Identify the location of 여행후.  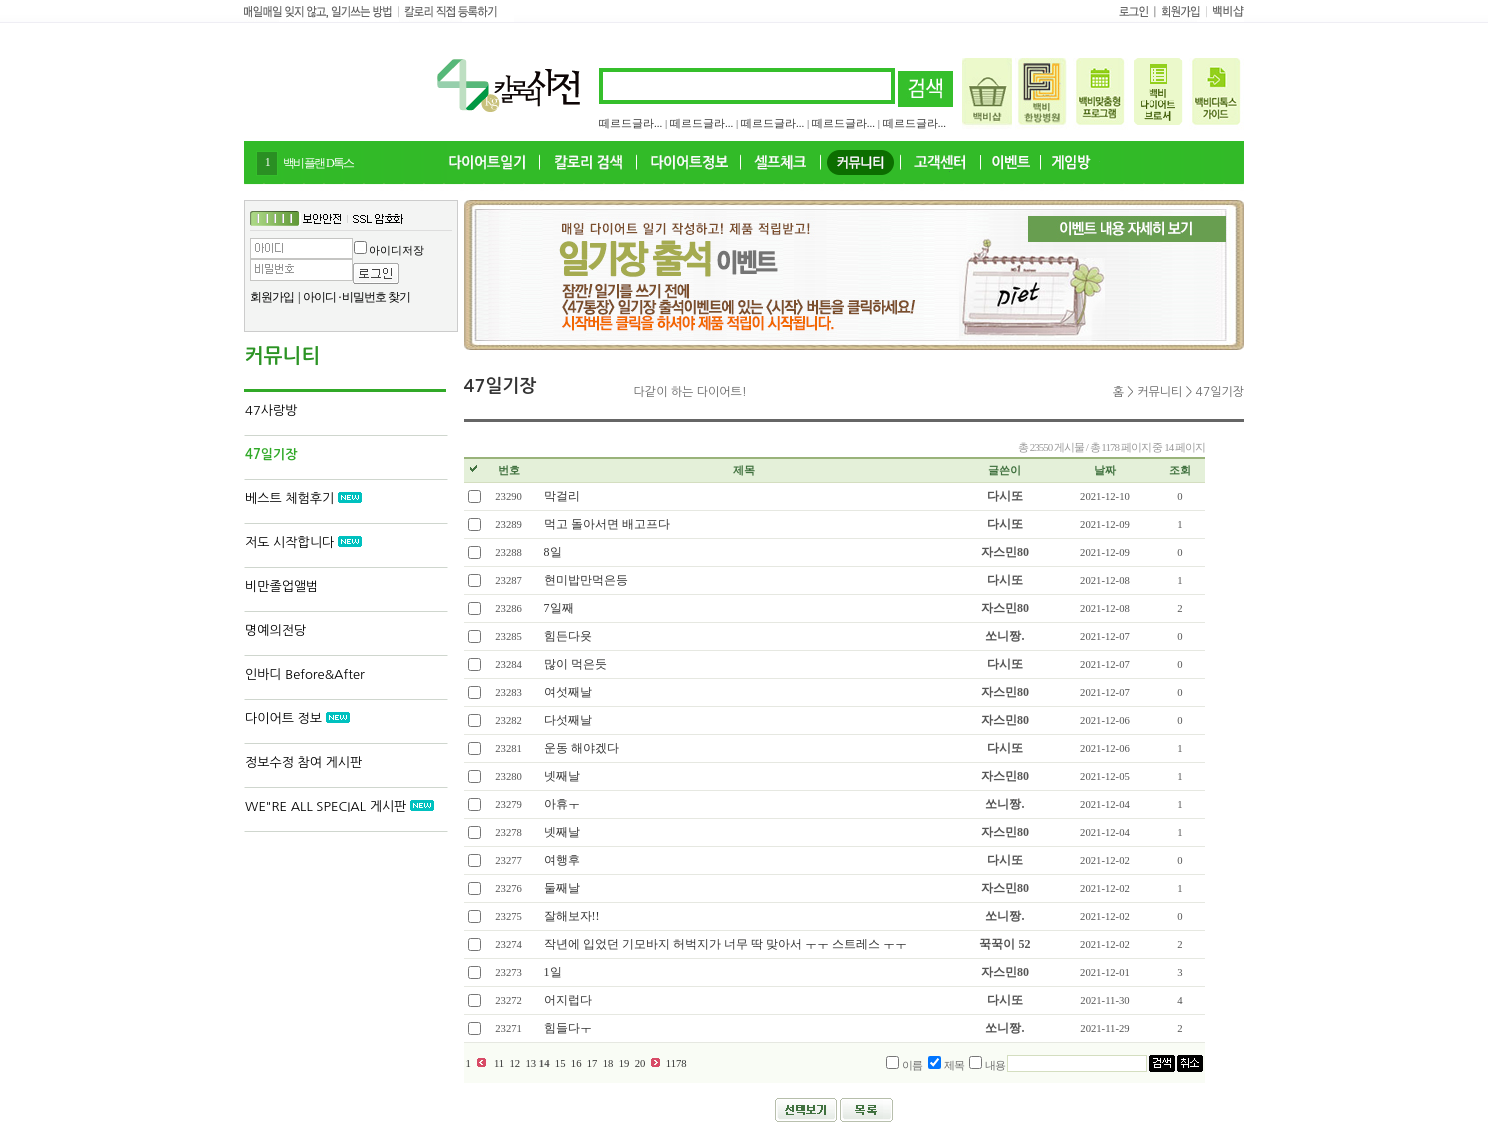
(562, 860).